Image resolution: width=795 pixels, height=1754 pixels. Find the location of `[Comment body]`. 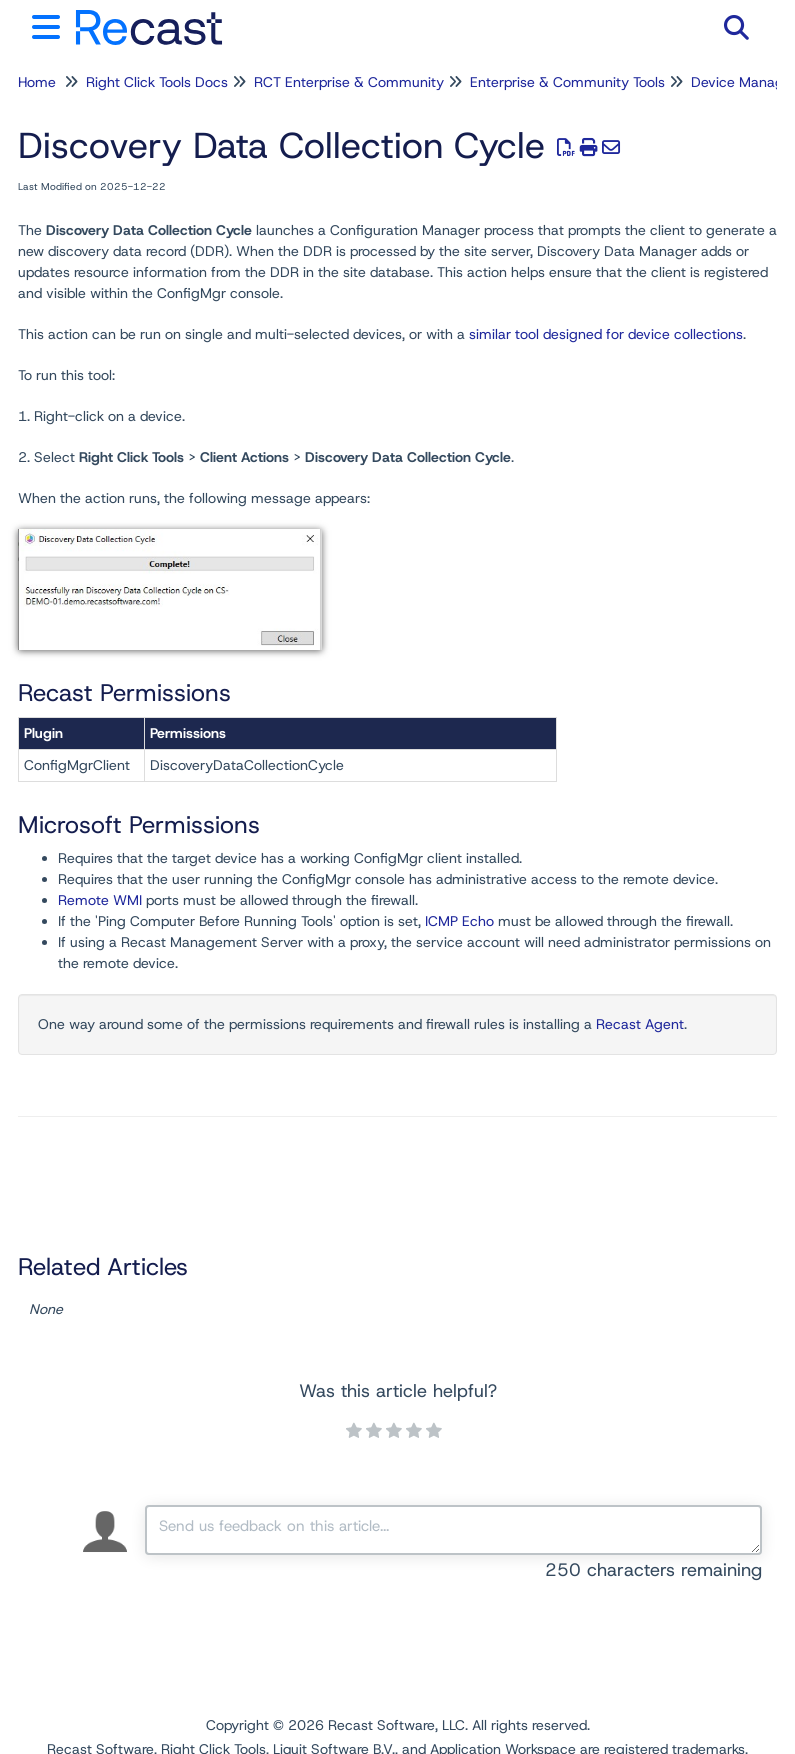

[Comment body] is located at coordinates (454, 1530).